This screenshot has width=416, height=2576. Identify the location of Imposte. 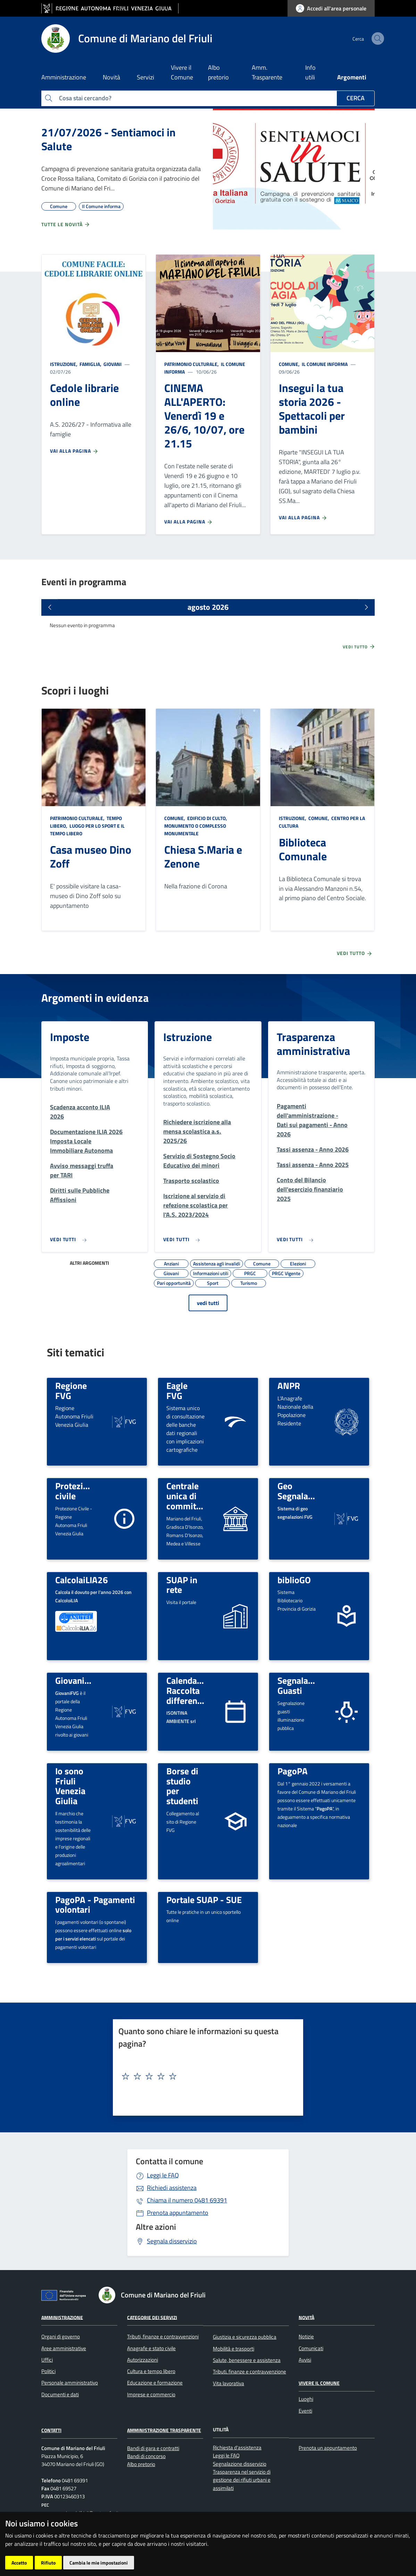
(69, 1037).